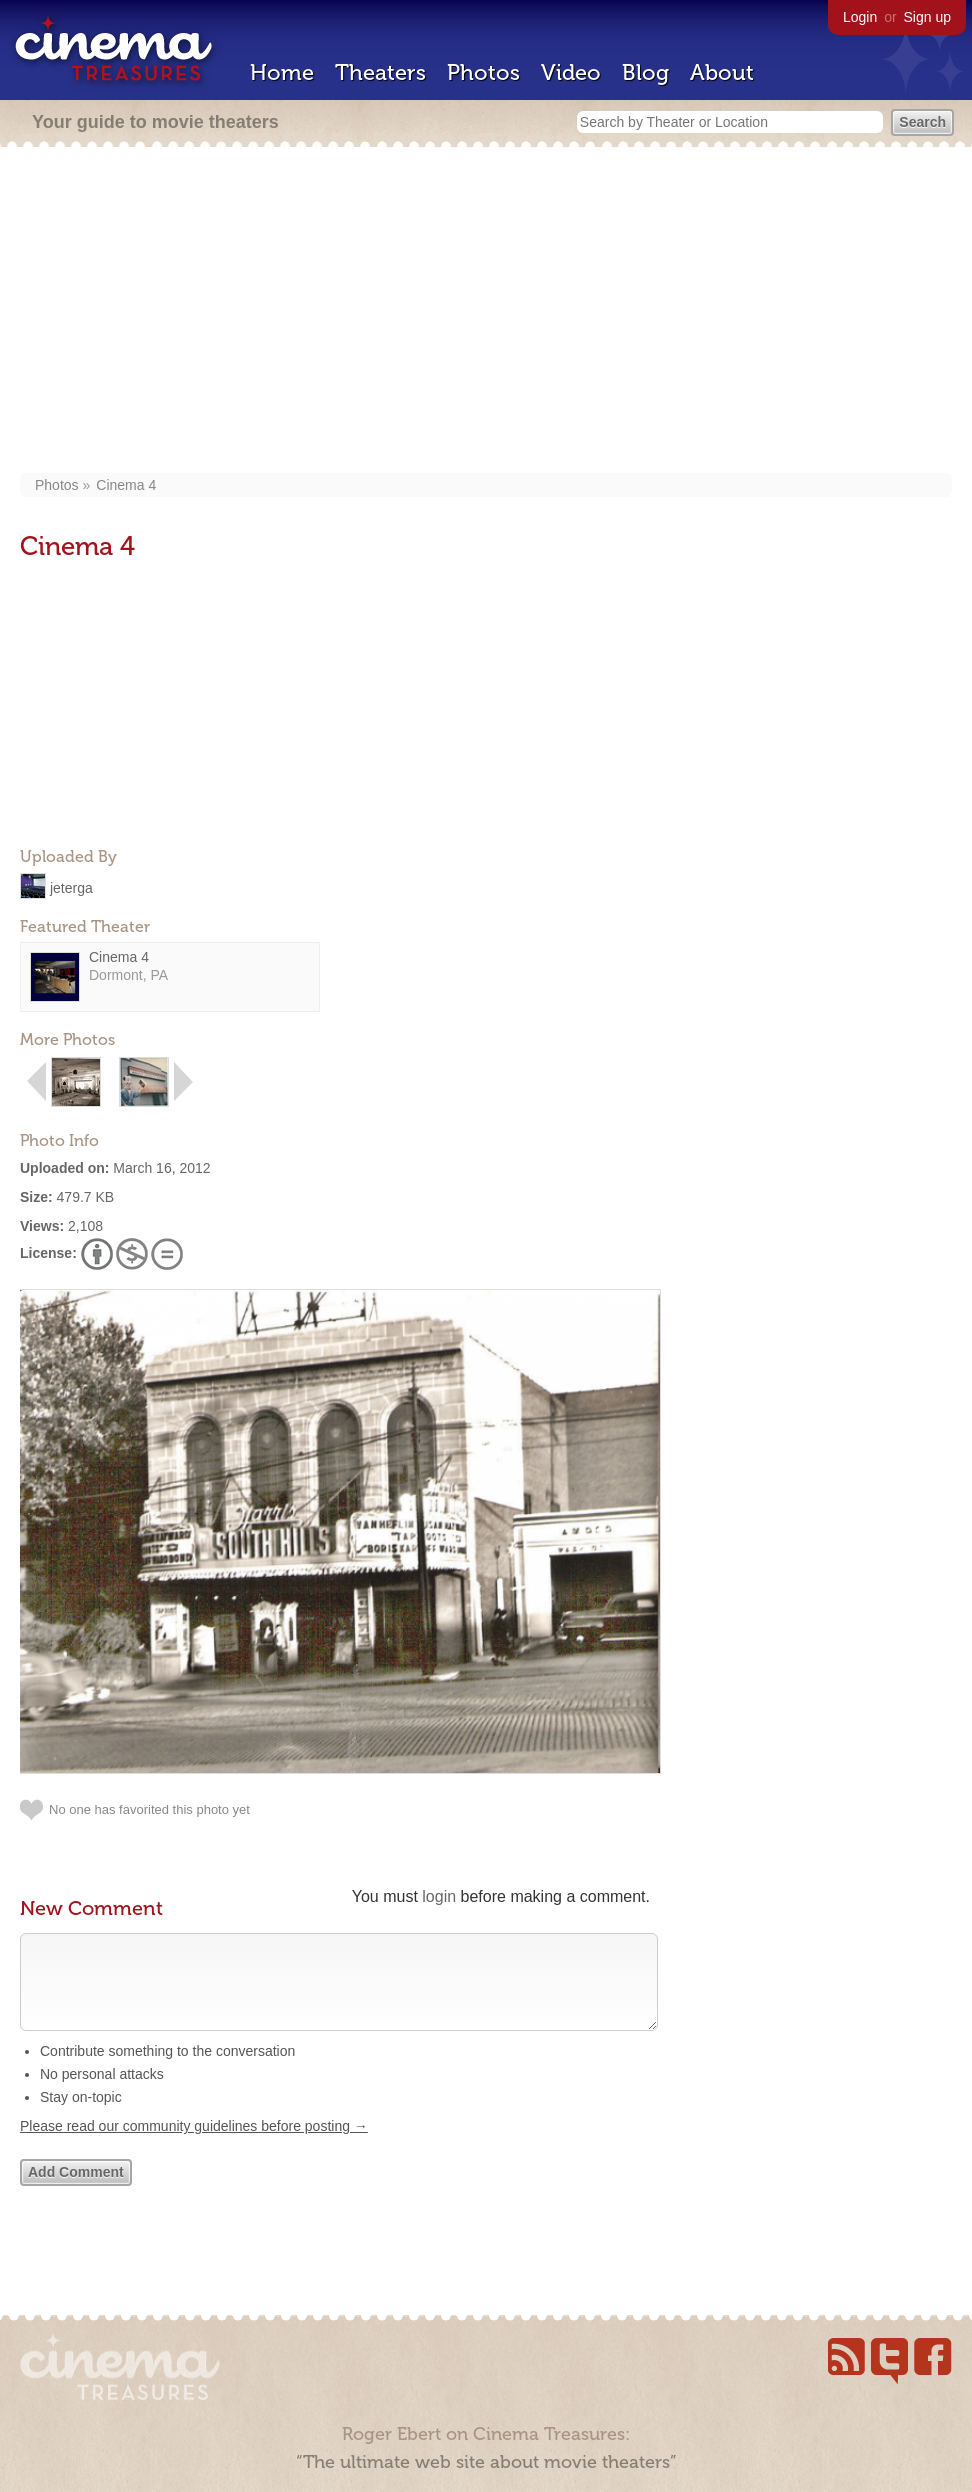 The height and width of the screenshot is (2492, 972). What do you see at coordinates (439, 1896) in the screenshot?
I see `login` at bounding box center [439, 1896].